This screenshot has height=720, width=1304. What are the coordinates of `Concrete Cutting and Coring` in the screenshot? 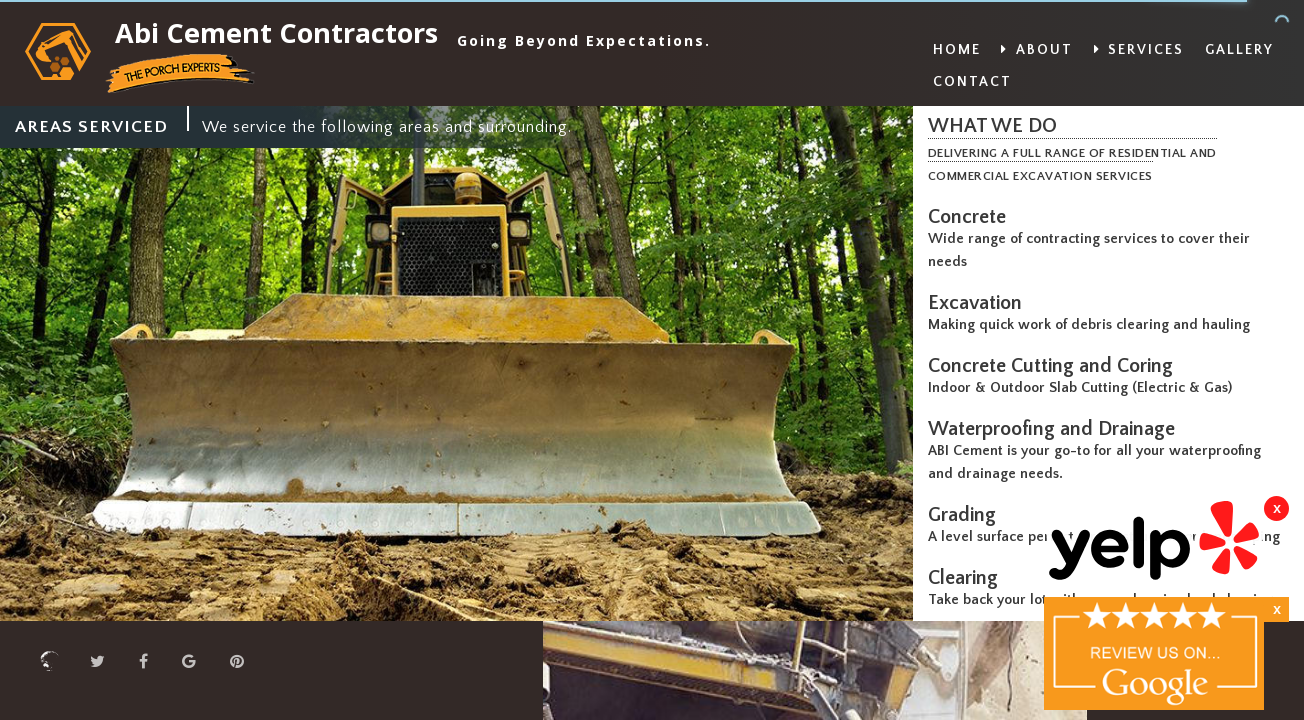 It's located at (1055, 366).